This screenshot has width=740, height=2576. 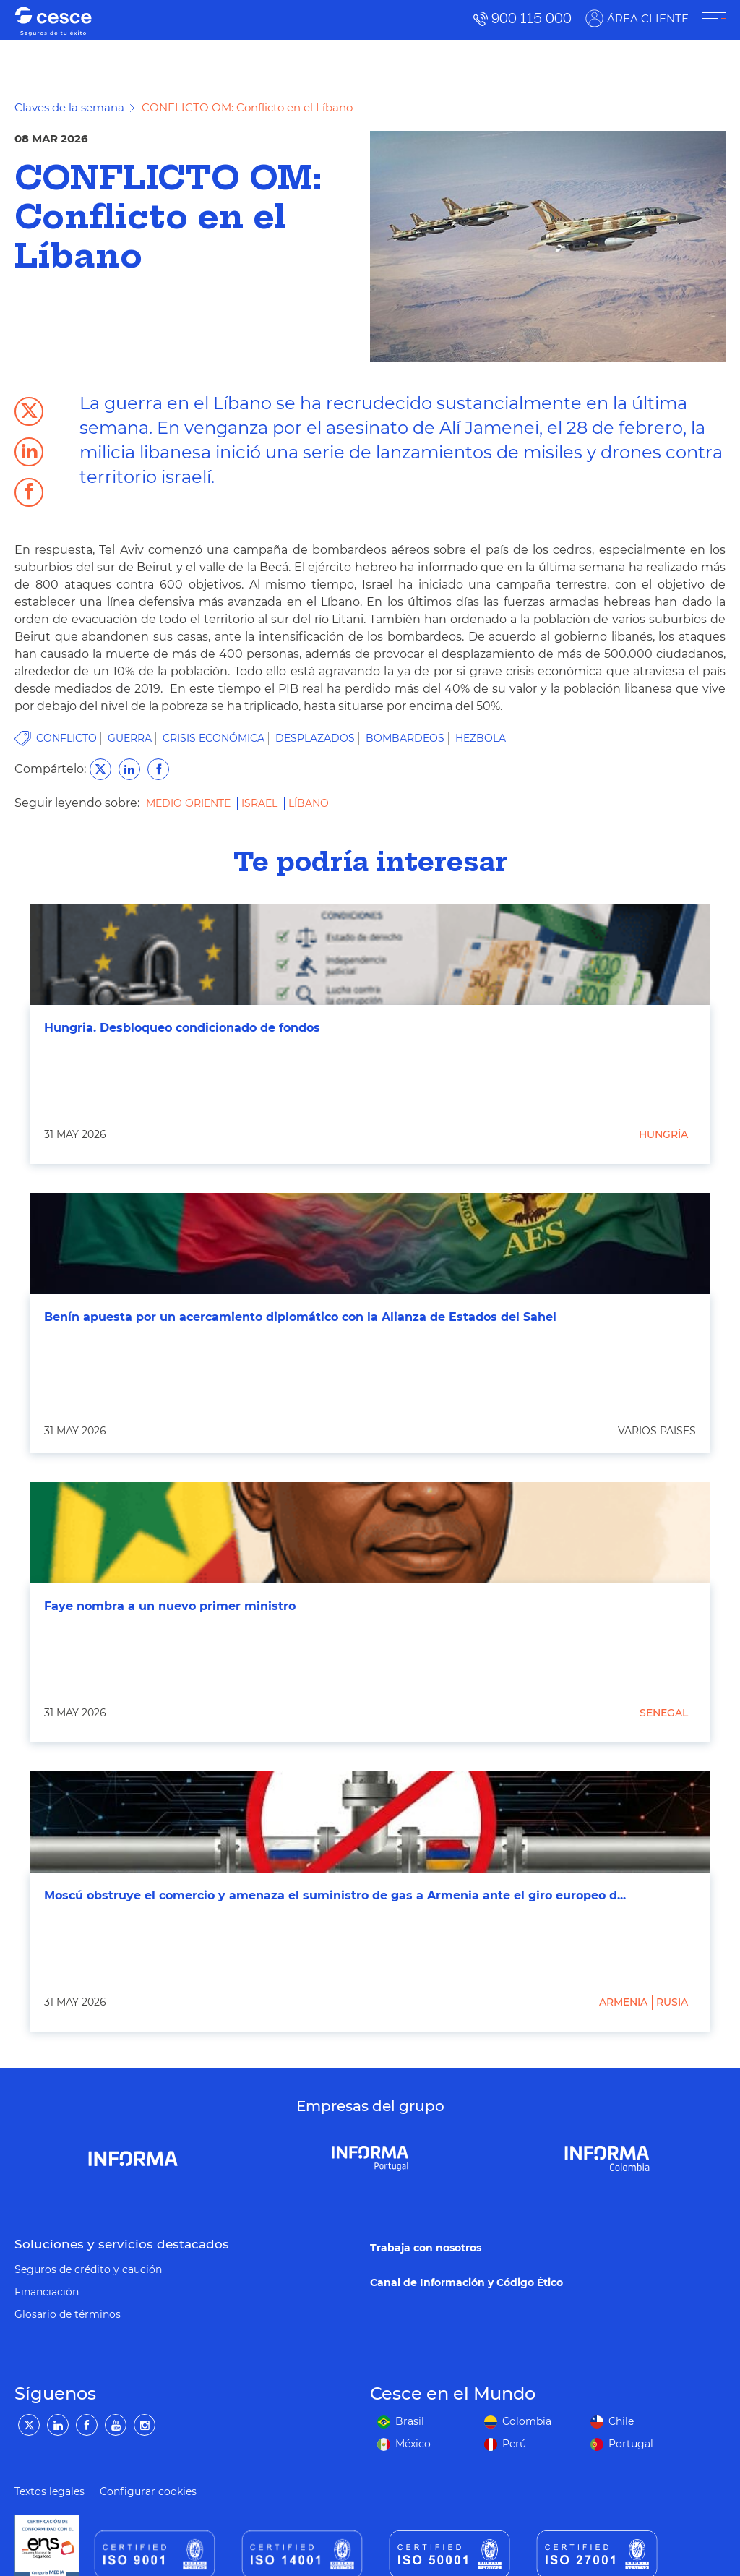 What do you see at coordinates (300, 1317) in the screenshot?
I see `Benín apuesta por un acercamiento diplomático con la Alianza de Estados del Sahel` at bounding box center [300, 1317].